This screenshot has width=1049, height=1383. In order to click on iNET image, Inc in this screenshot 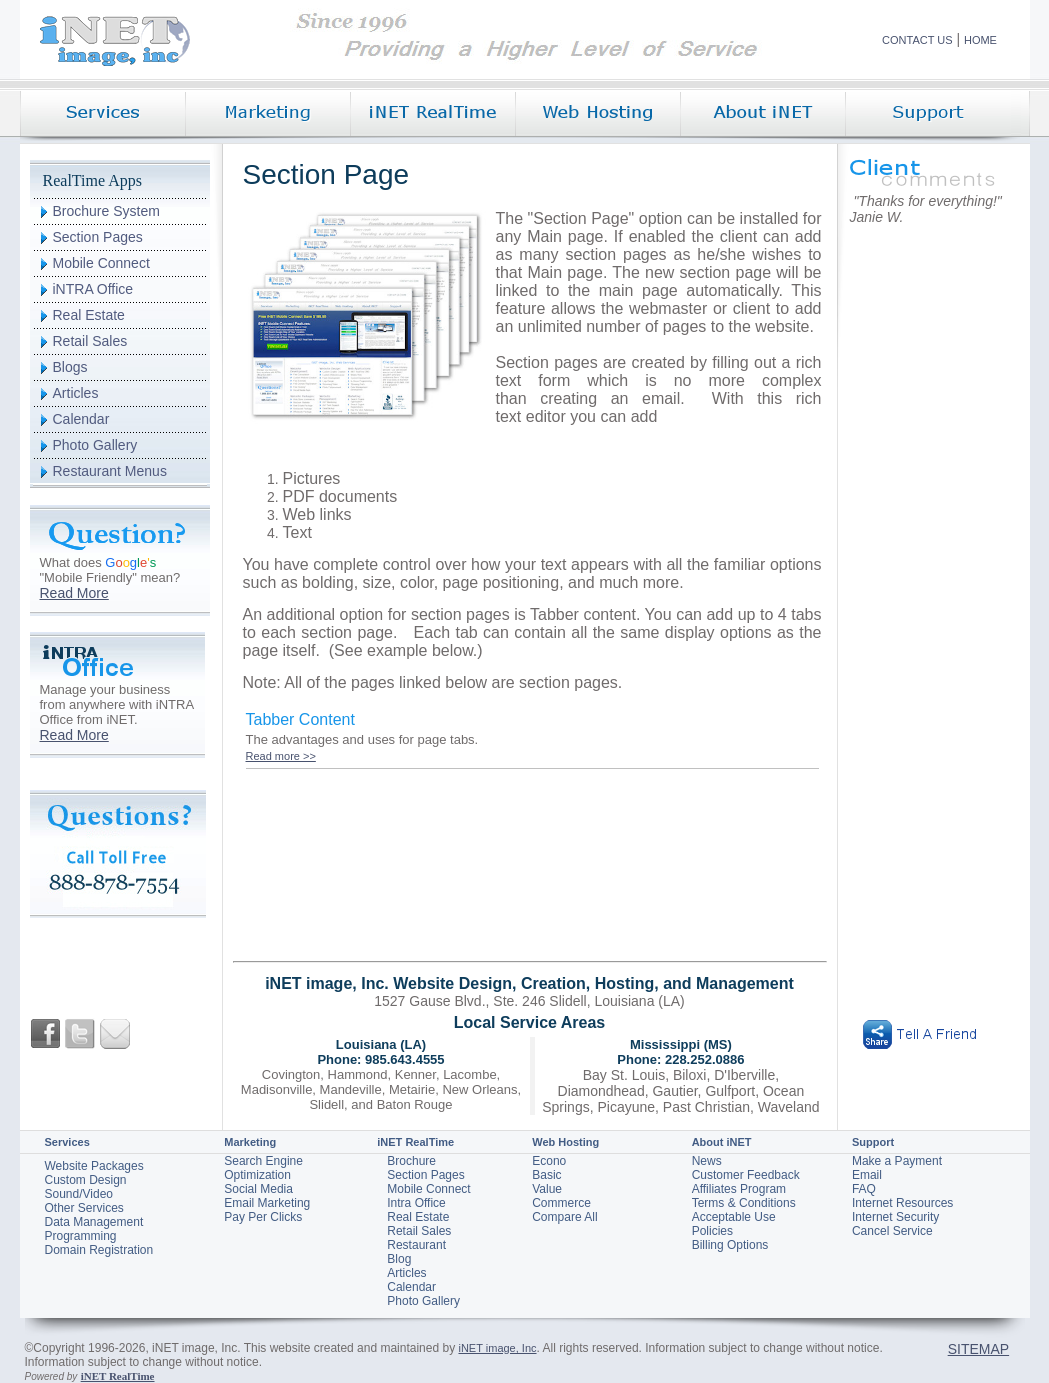, I will do `click(497, 1348)`.